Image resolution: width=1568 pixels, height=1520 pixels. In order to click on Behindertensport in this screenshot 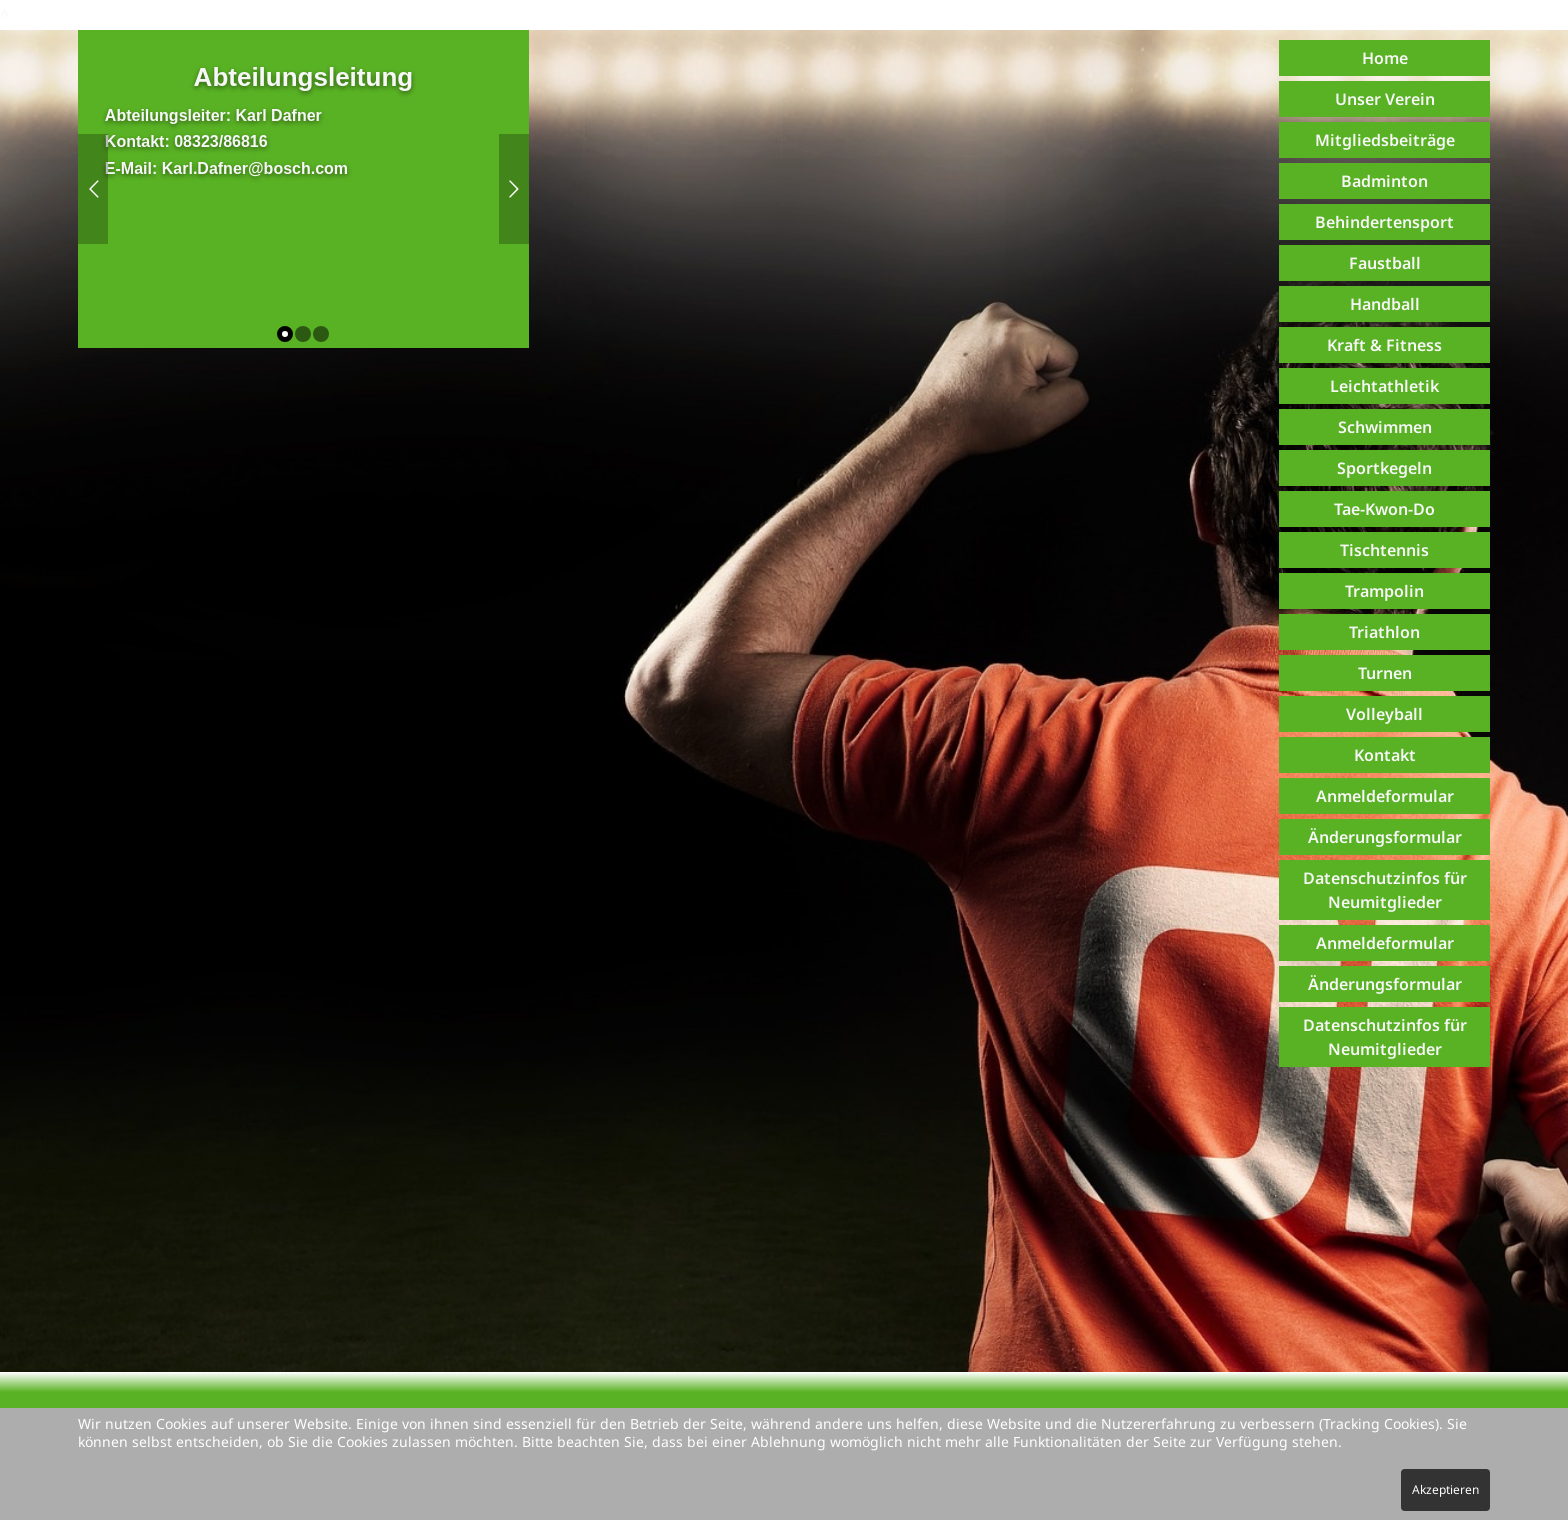, I will do `click(1384, 222)`.